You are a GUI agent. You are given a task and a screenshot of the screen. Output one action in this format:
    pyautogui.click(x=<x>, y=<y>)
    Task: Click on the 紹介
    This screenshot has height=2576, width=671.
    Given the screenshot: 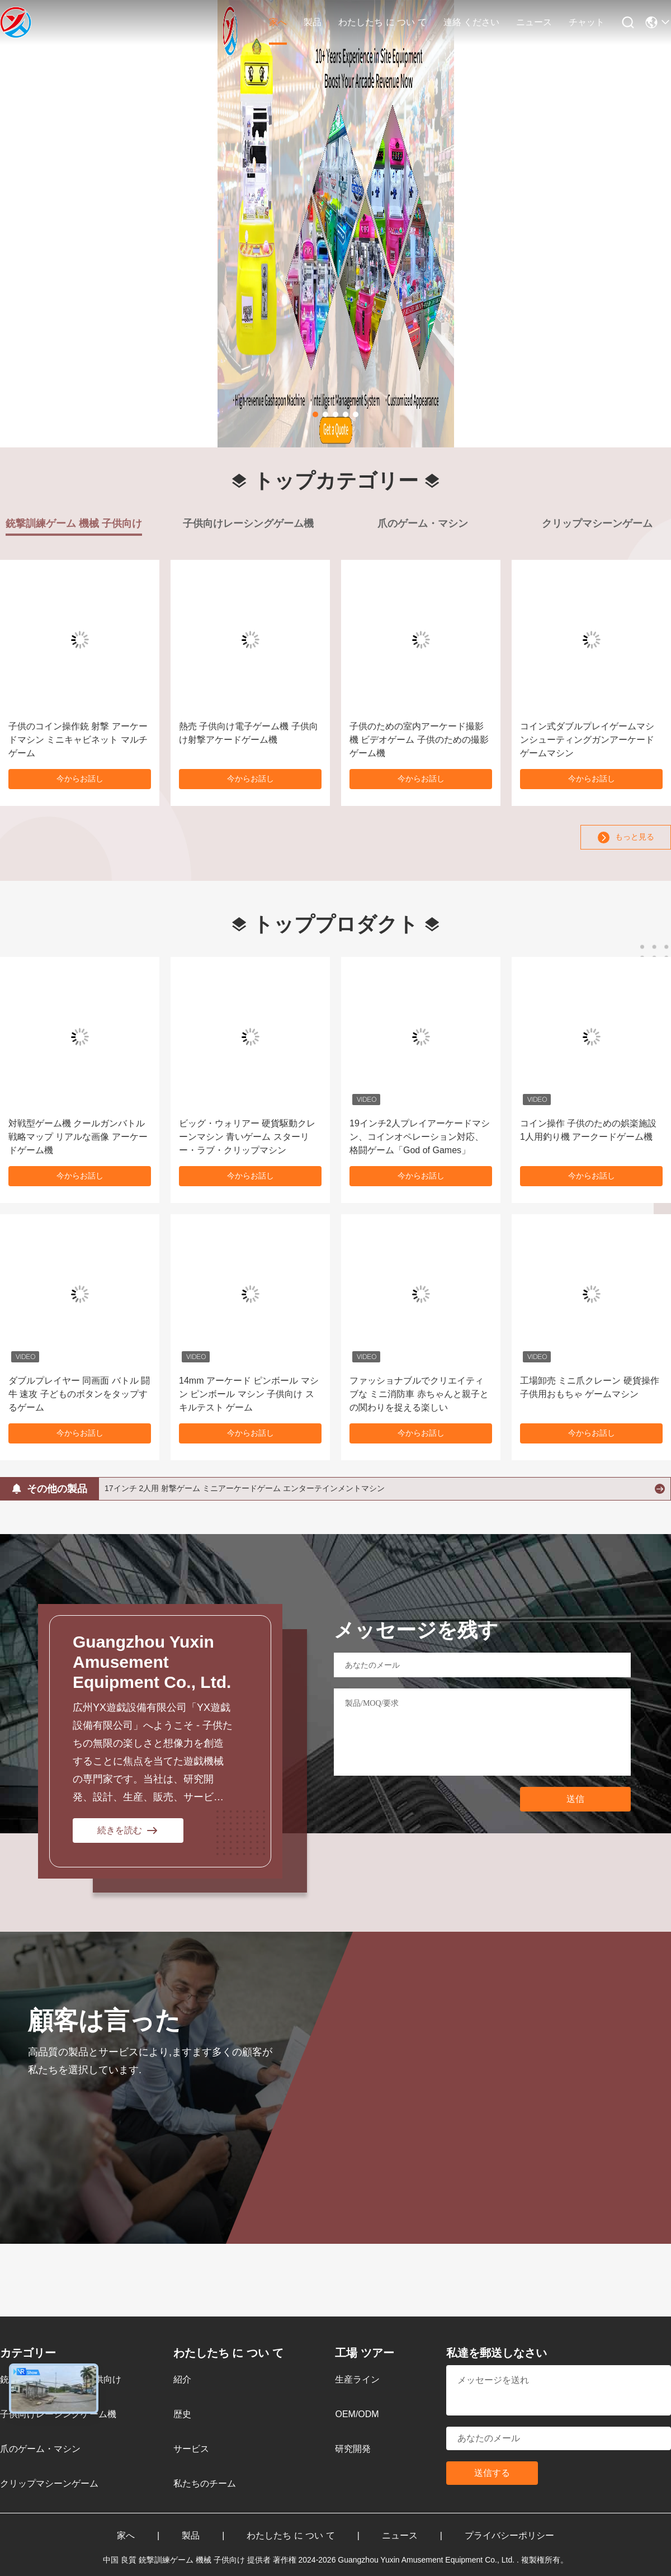 What is the action you would take?
    pyautogui.click(x=182, y=2379)
    